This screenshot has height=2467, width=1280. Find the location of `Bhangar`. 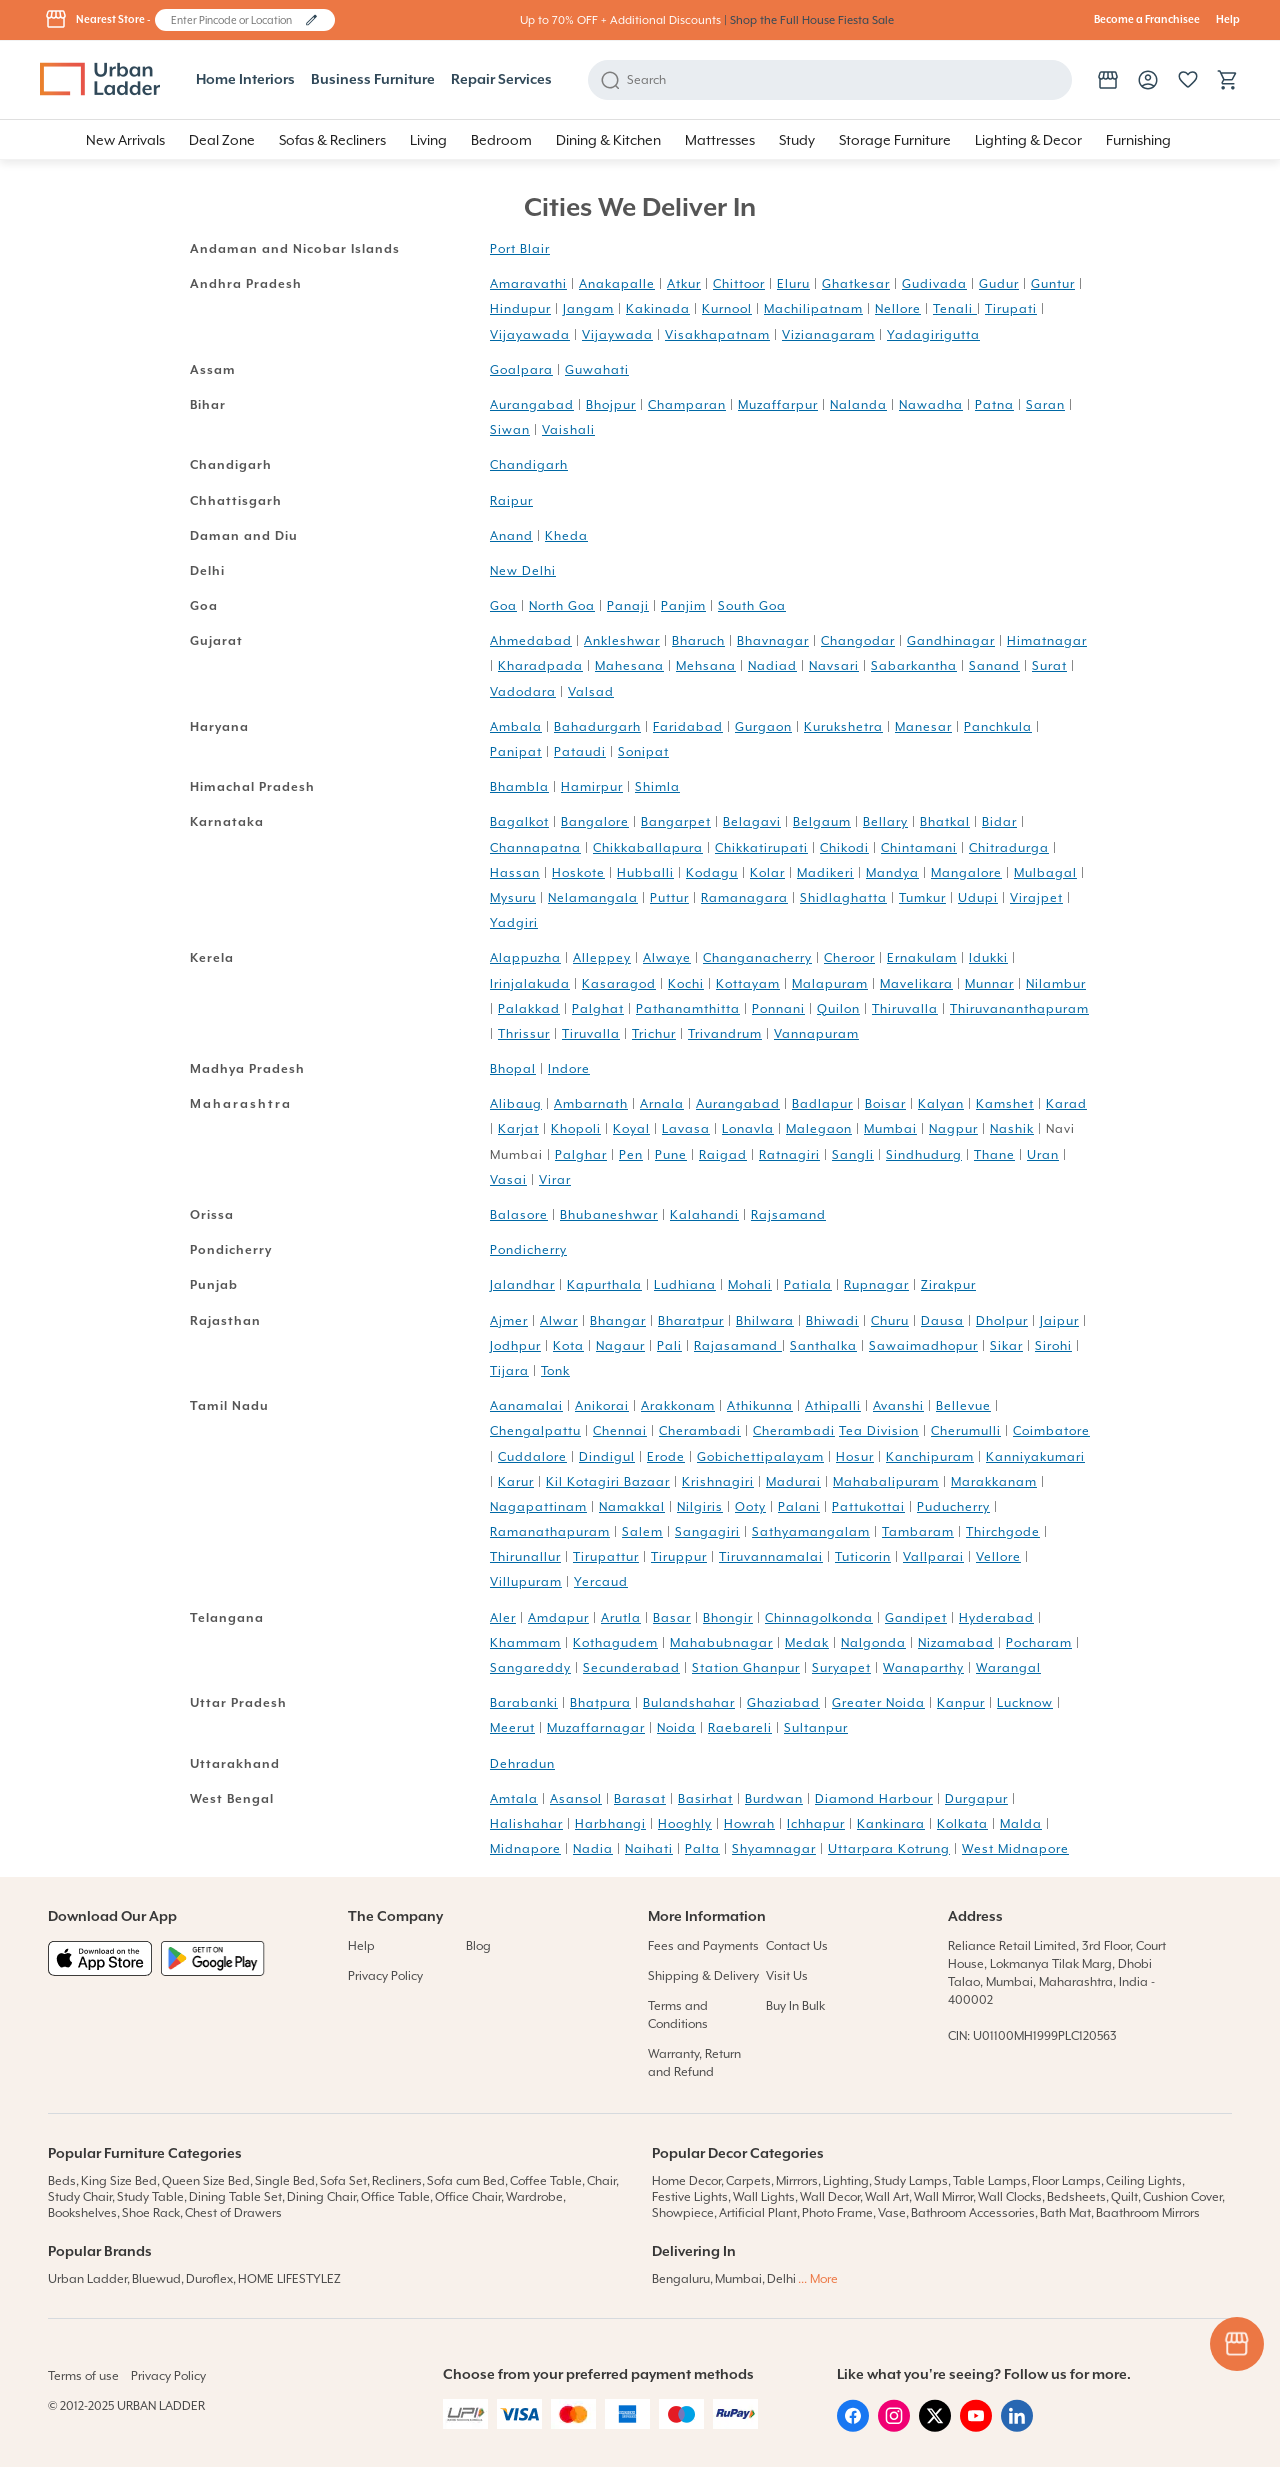

Bhangar is located at coordinates (618, 1321).